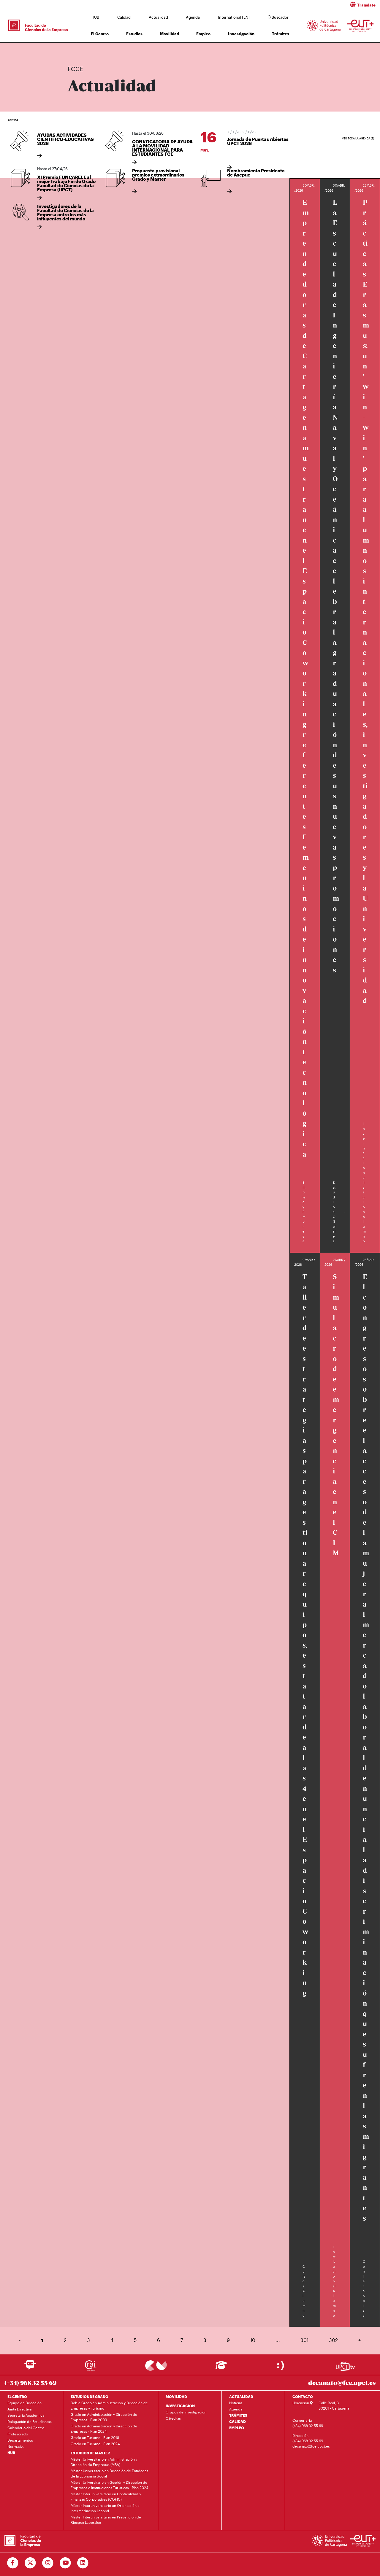 This screenshot has width=380, height=2576. What do you see at coordinates (89, 2396) in the screenshot?
I see `ESTUDIOS DE GRADO` at bounding box center [89, 2396].